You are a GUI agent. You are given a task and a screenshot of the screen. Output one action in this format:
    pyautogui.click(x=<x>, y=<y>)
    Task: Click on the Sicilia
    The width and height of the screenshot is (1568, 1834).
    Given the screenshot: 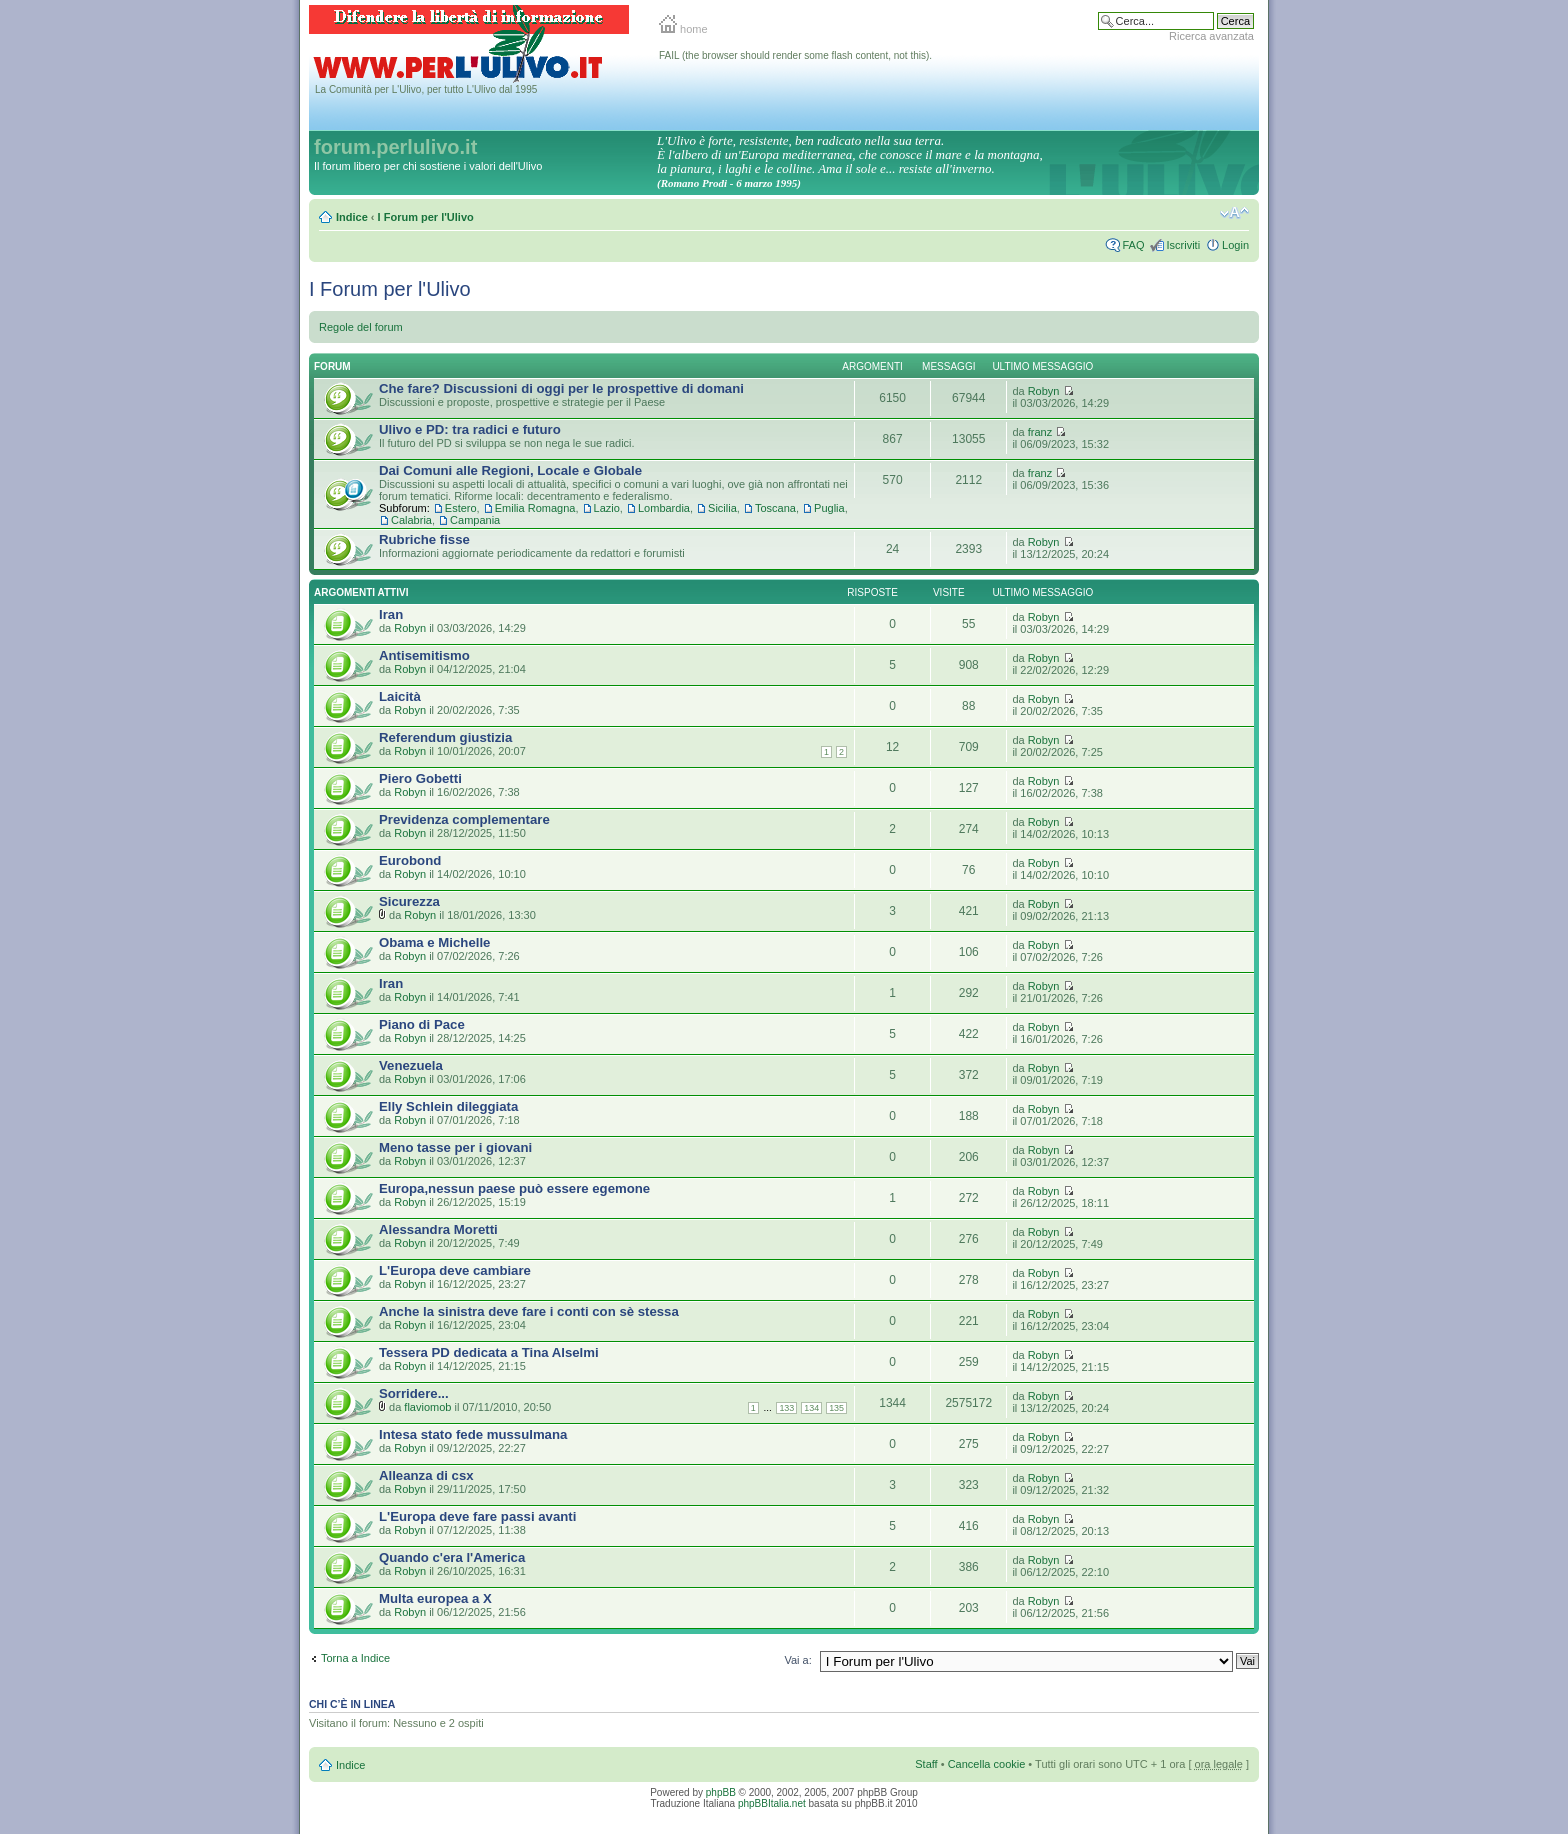 What is the action you would take?
    pyautogui.click(x=722, y=508)
    